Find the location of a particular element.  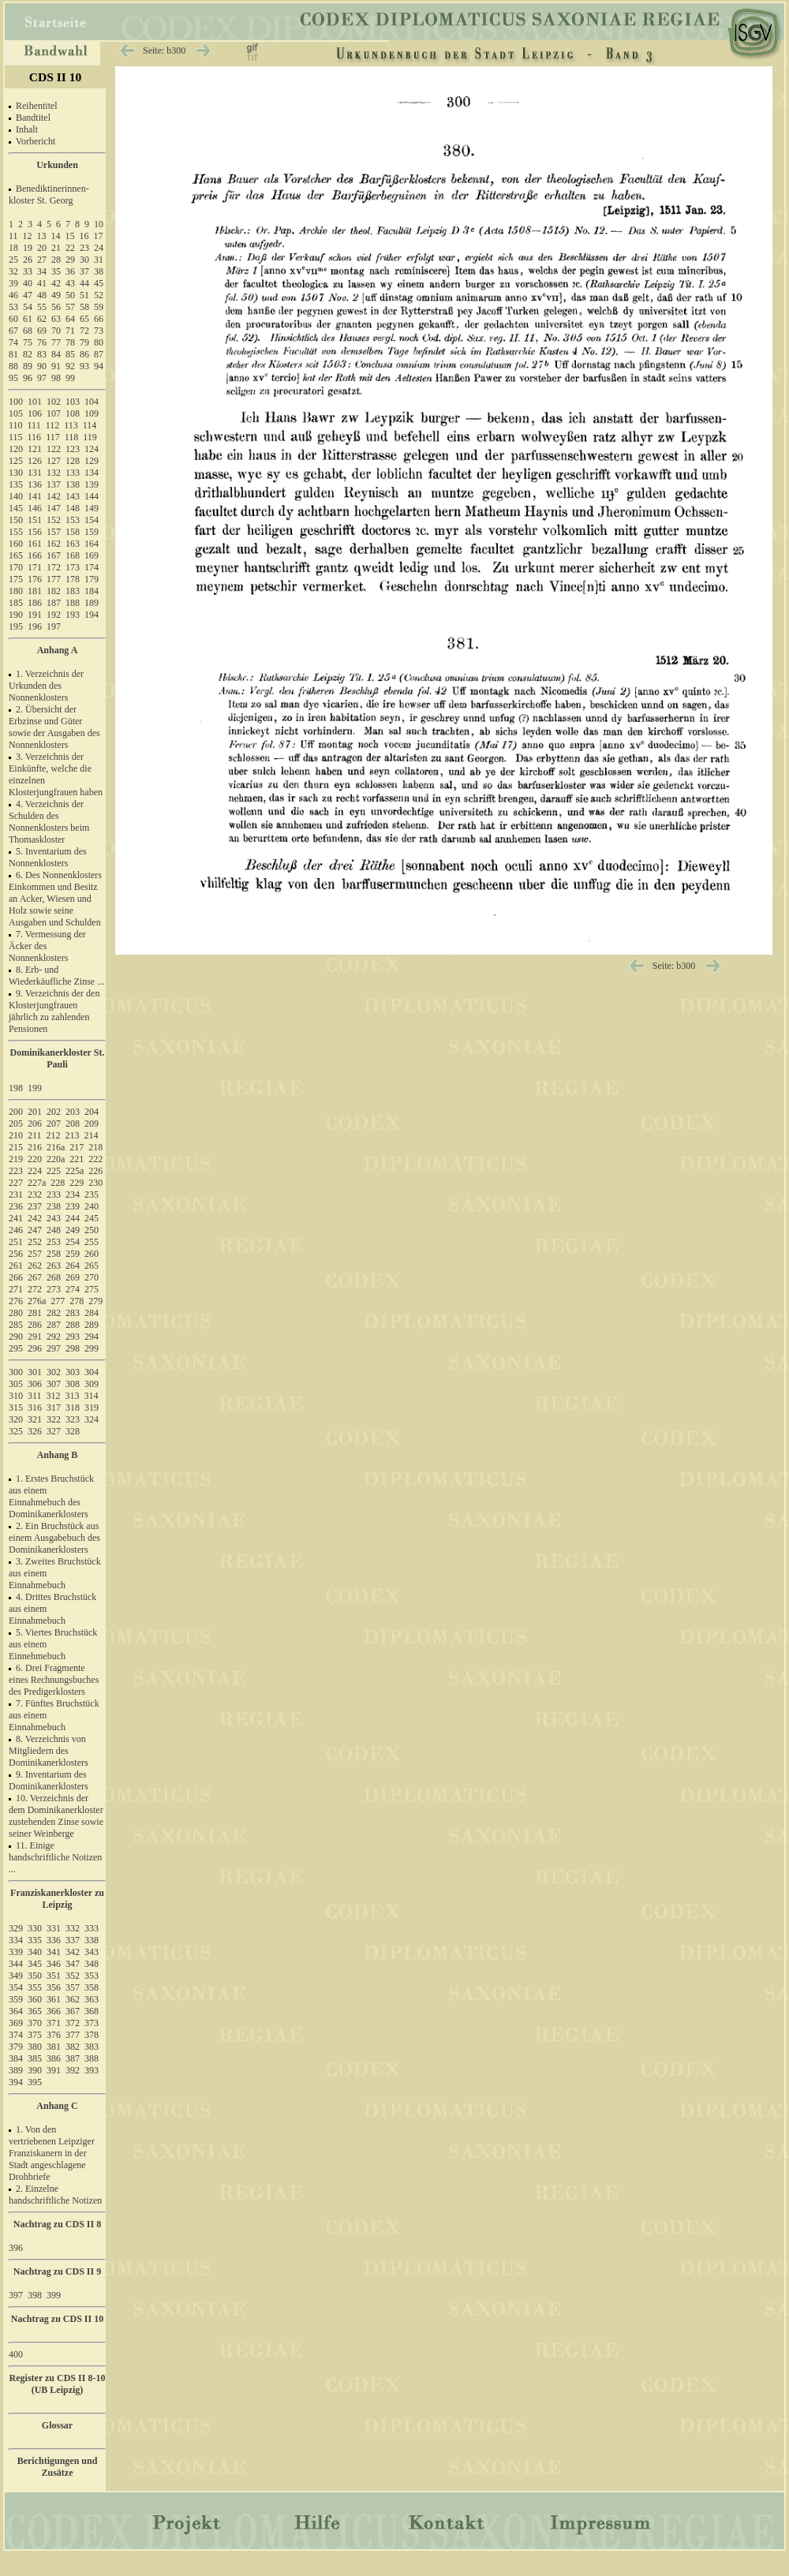

303 is located at coordinates (72, 1372).